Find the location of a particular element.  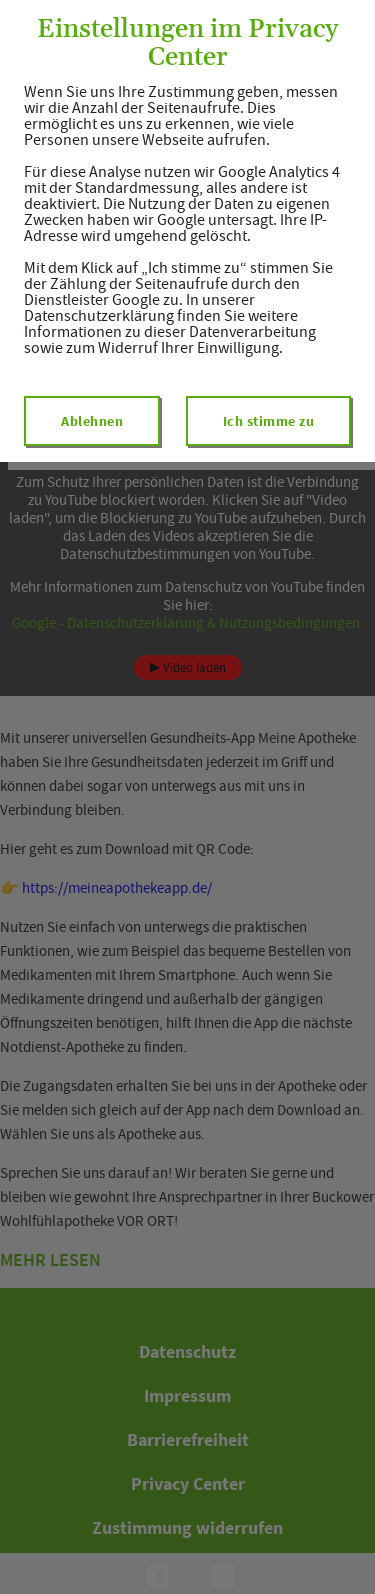

Ablehnen is located at coordinates (92, 421).